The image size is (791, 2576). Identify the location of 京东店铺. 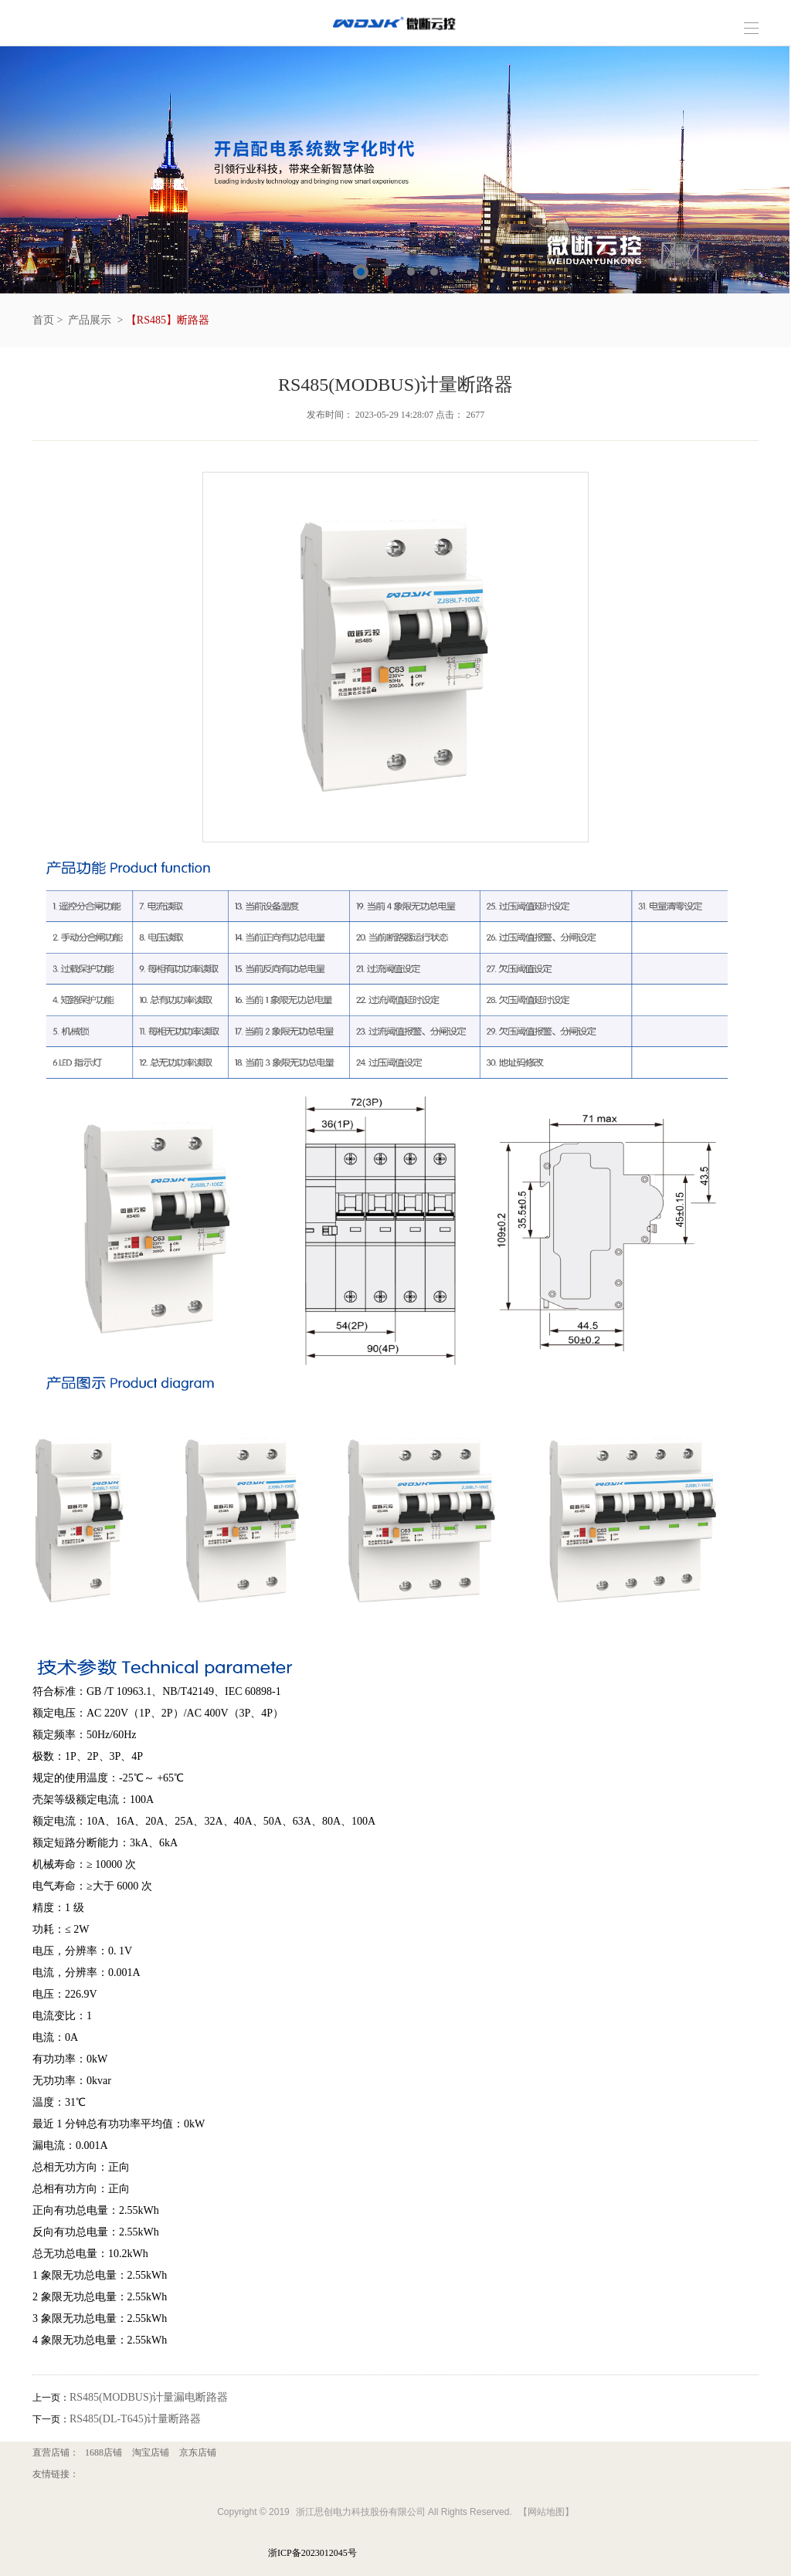
(197, 2452).